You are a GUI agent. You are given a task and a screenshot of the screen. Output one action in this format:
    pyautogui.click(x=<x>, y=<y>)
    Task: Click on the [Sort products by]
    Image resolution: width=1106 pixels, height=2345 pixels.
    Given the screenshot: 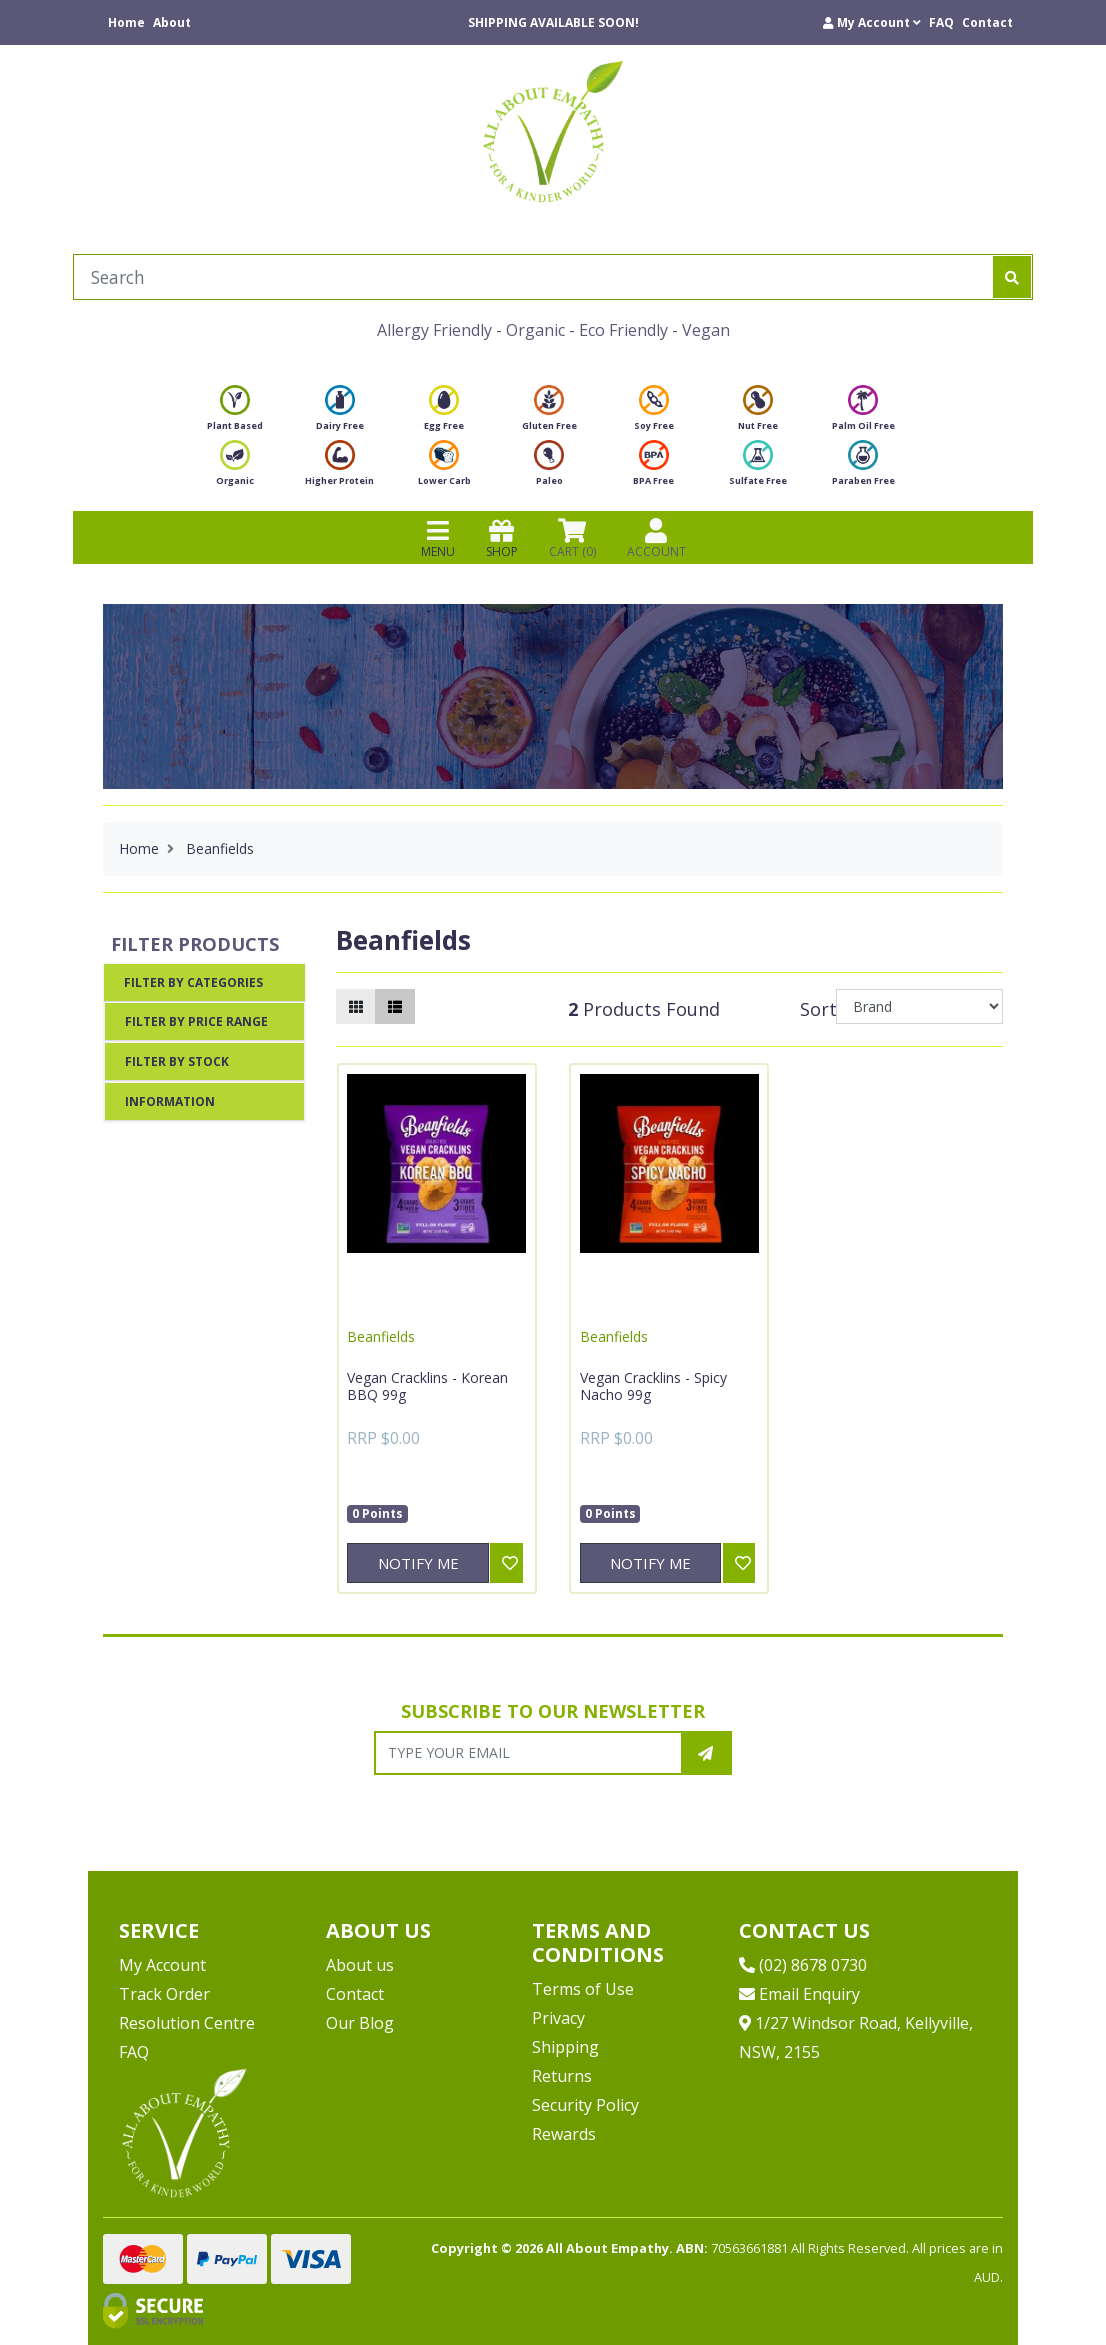 What is the action you would take?
    pyautogui.click(x=919, y=1006)
    